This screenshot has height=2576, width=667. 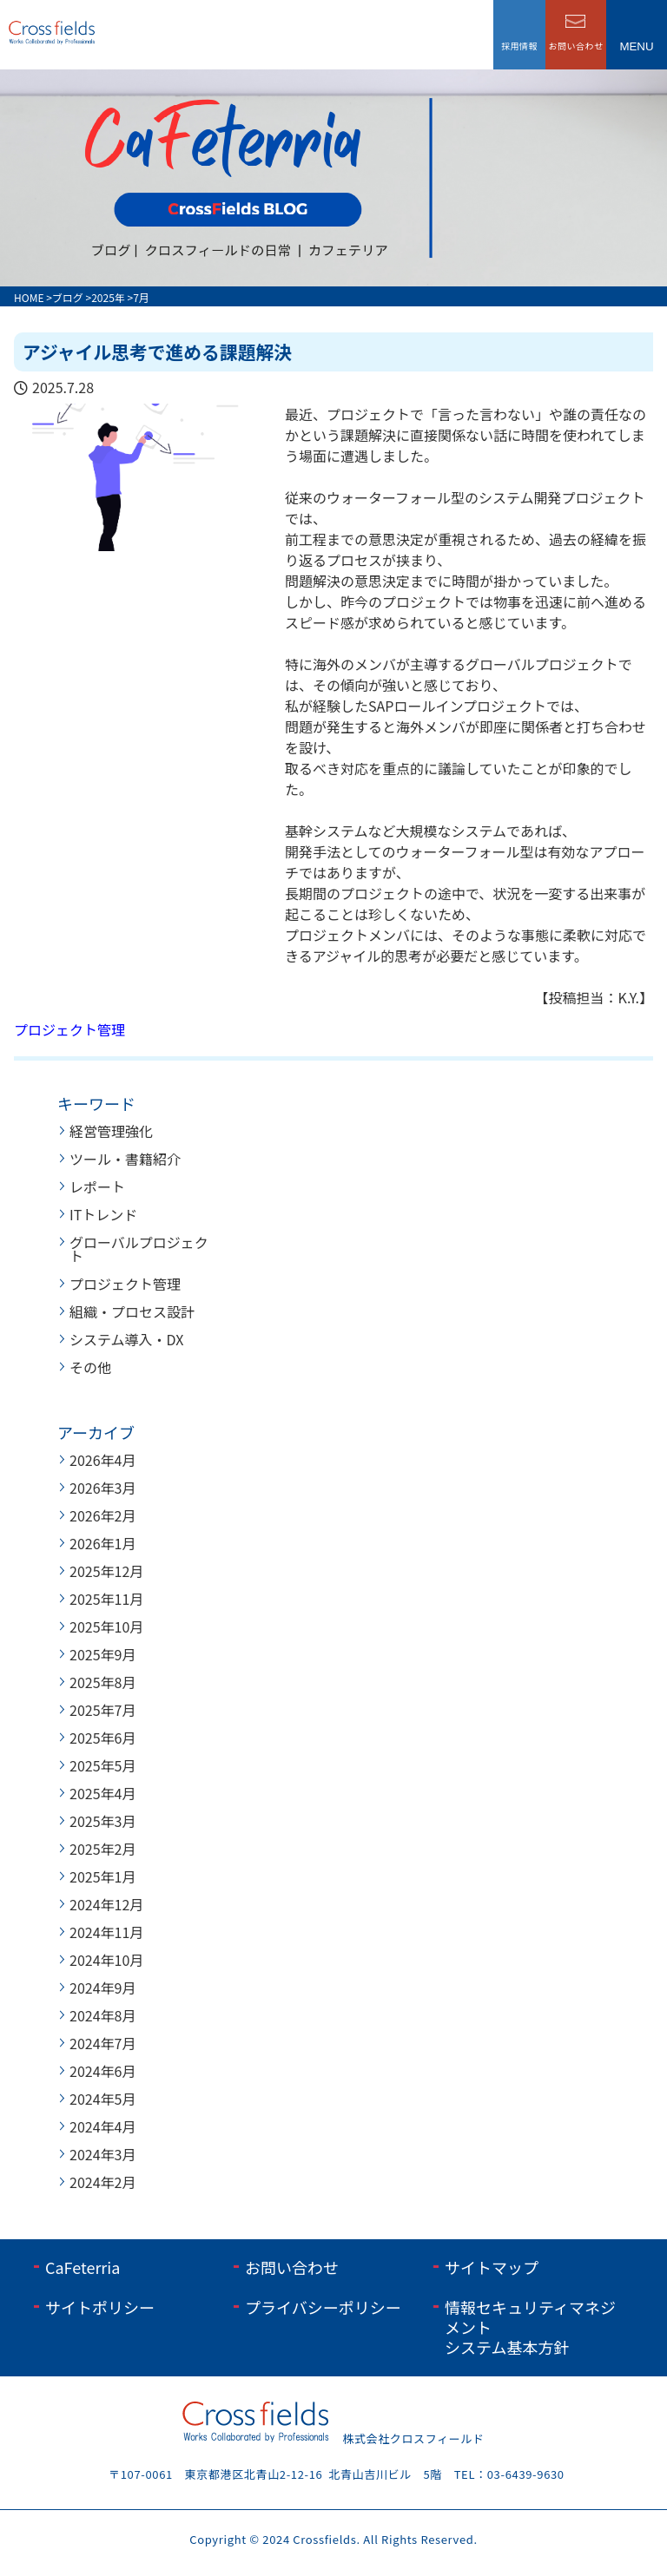 I want to click on 2026年3月, so click(x=102, y=1487).